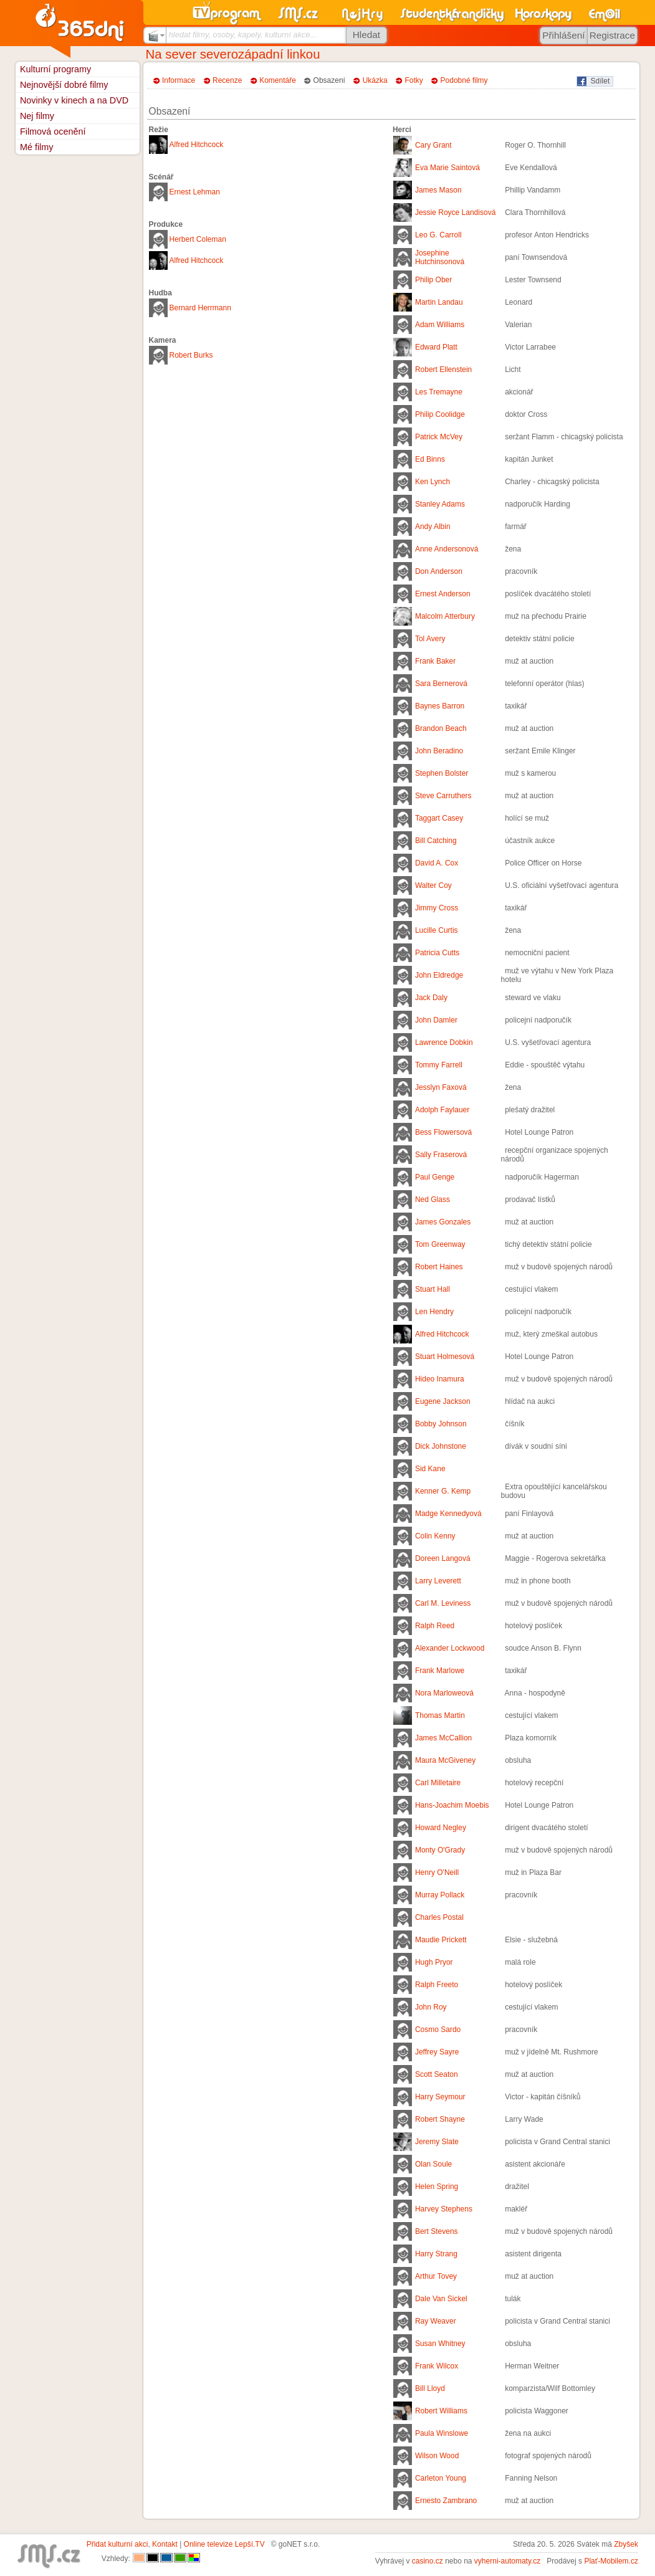 The image size is (655, 2576). What do you see at coordinates (436, 1020) in the screenshot?
I see `John Damler` at bounding box center [436, 1020].